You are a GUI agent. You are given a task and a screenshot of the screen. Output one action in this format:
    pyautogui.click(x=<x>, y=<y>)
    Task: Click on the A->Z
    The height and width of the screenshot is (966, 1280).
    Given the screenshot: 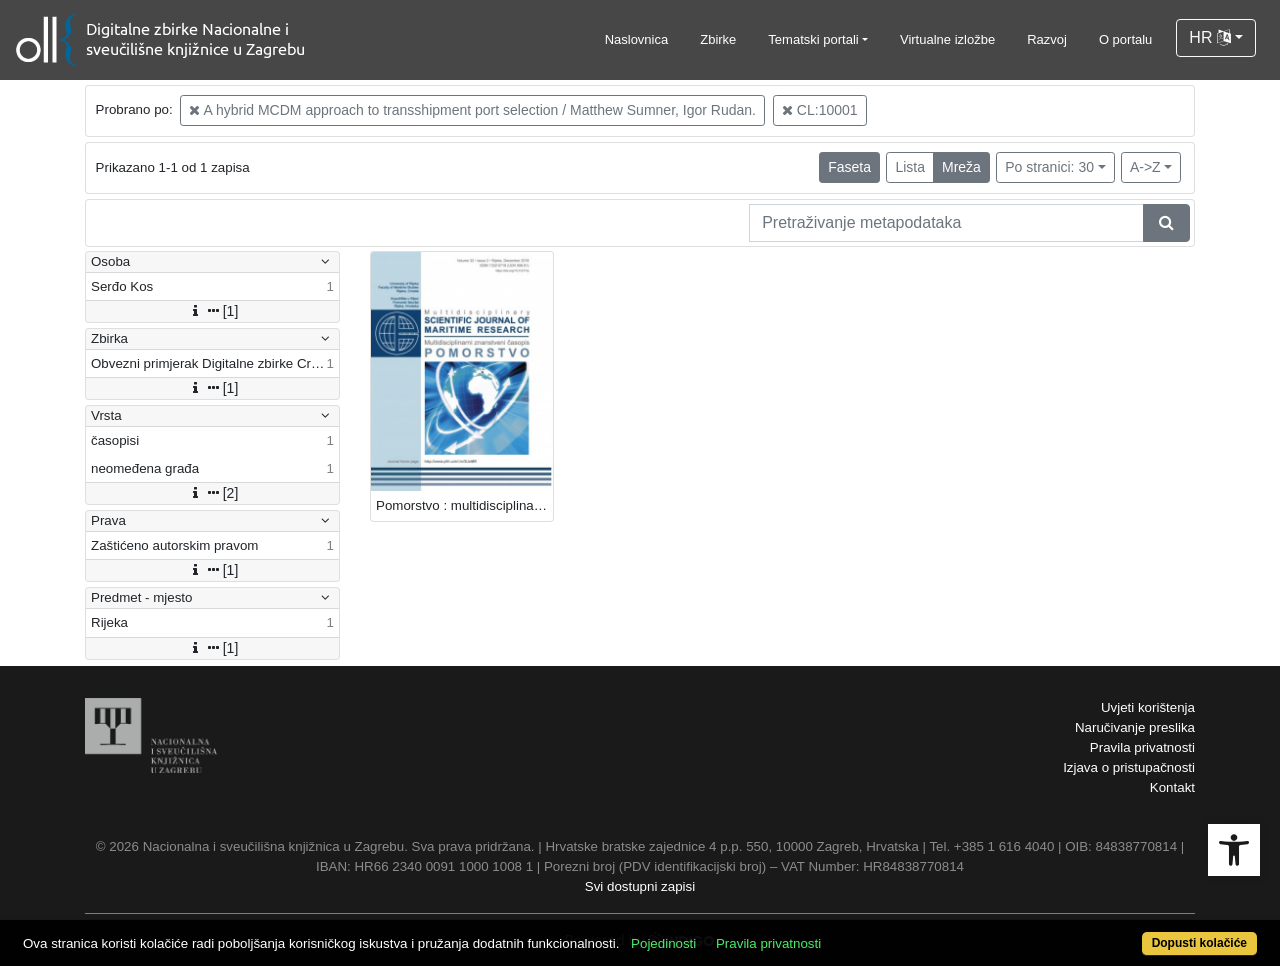 What is the action you would take?
    pyautogui.click(x=1145, y=167)
    